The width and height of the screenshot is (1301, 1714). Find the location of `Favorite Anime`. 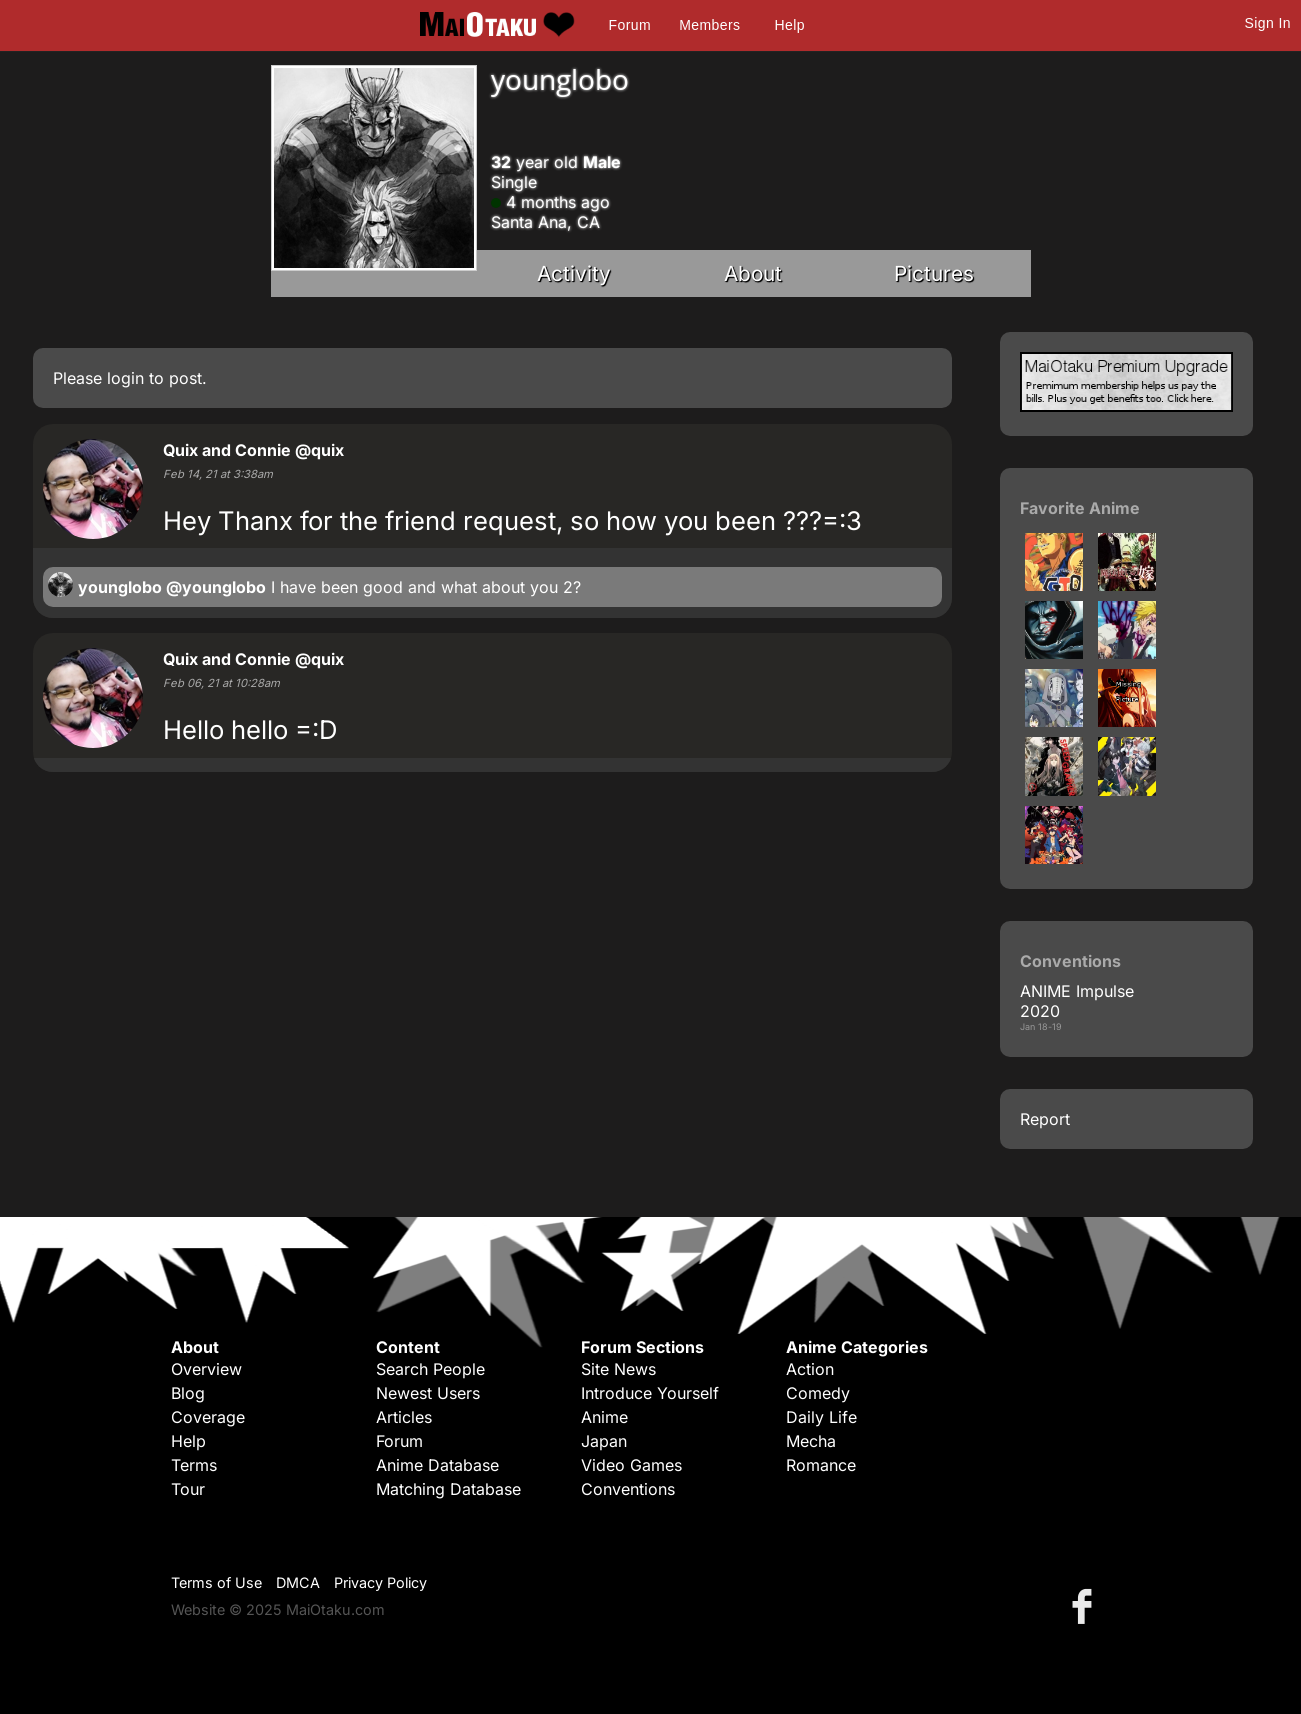

Favorite Anime is located at coordinates (1080, 508).